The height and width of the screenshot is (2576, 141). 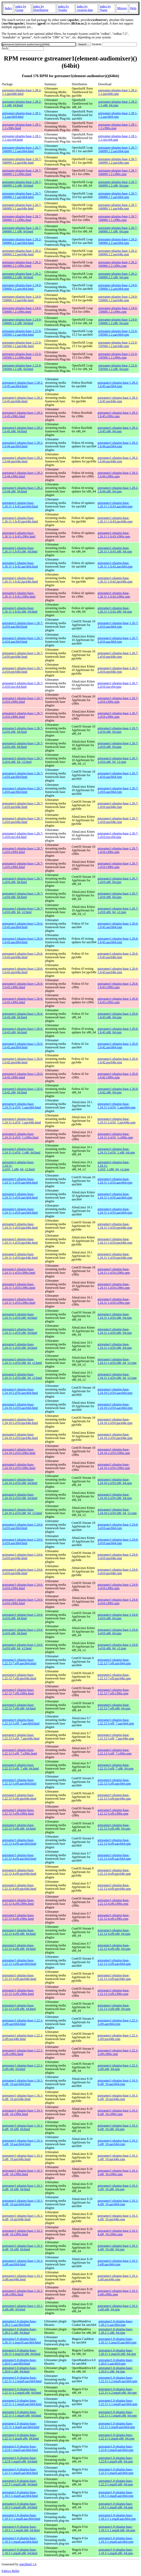 I want to click on gstreamer1-plugins-base-1.22.12-5.el9_7.ppc64le.rpm, so click(x=115, y=1736).